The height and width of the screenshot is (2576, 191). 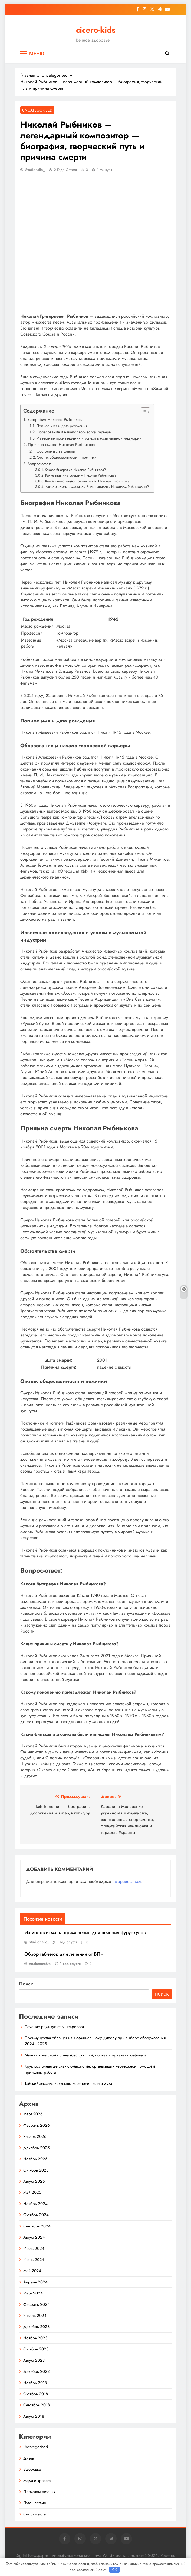 What do you see at coordinates (35, 2394) in the screenshot?
I see `Октябрь 2018` at bounding box center [35, 2394].